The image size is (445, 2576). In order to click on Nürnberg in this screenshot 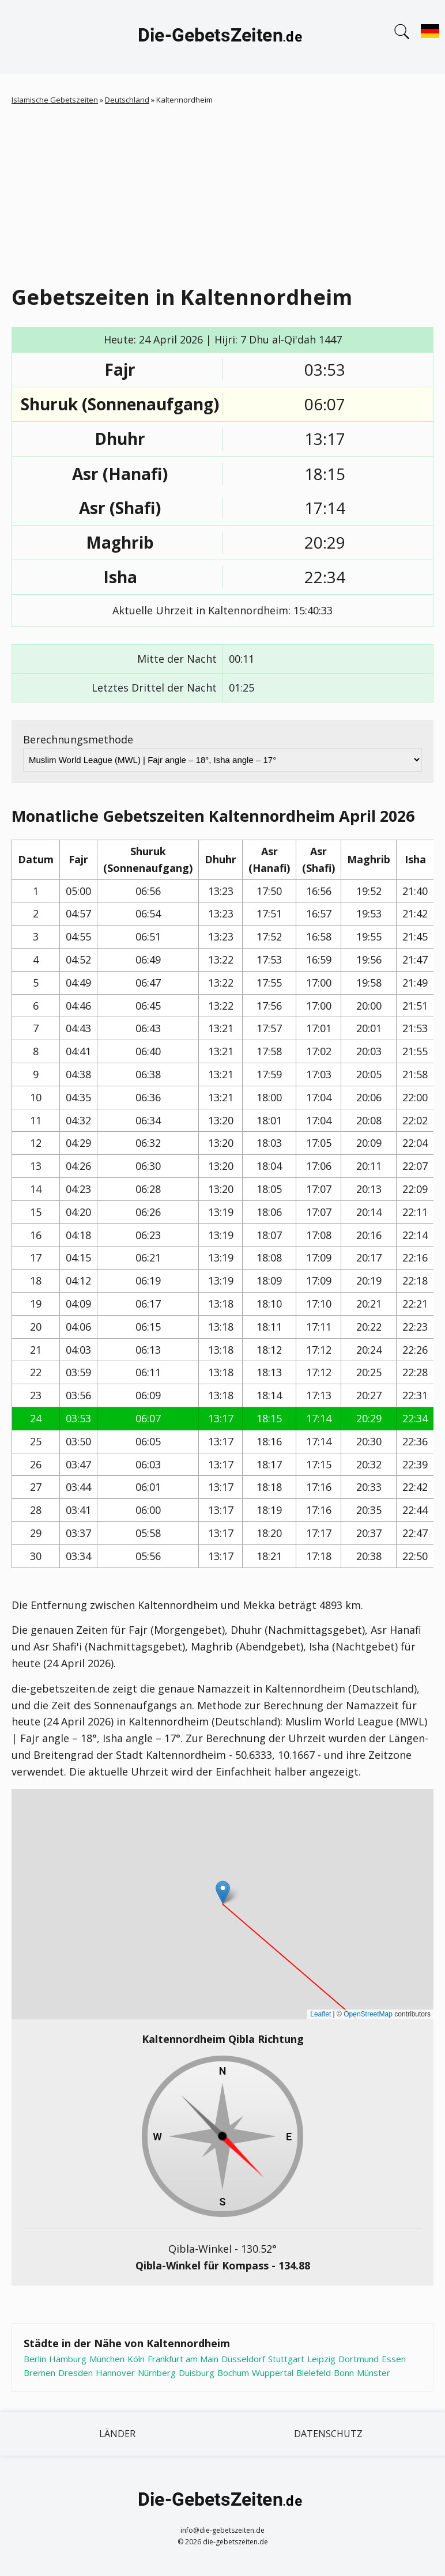, I will do `click(157, 2372)`.